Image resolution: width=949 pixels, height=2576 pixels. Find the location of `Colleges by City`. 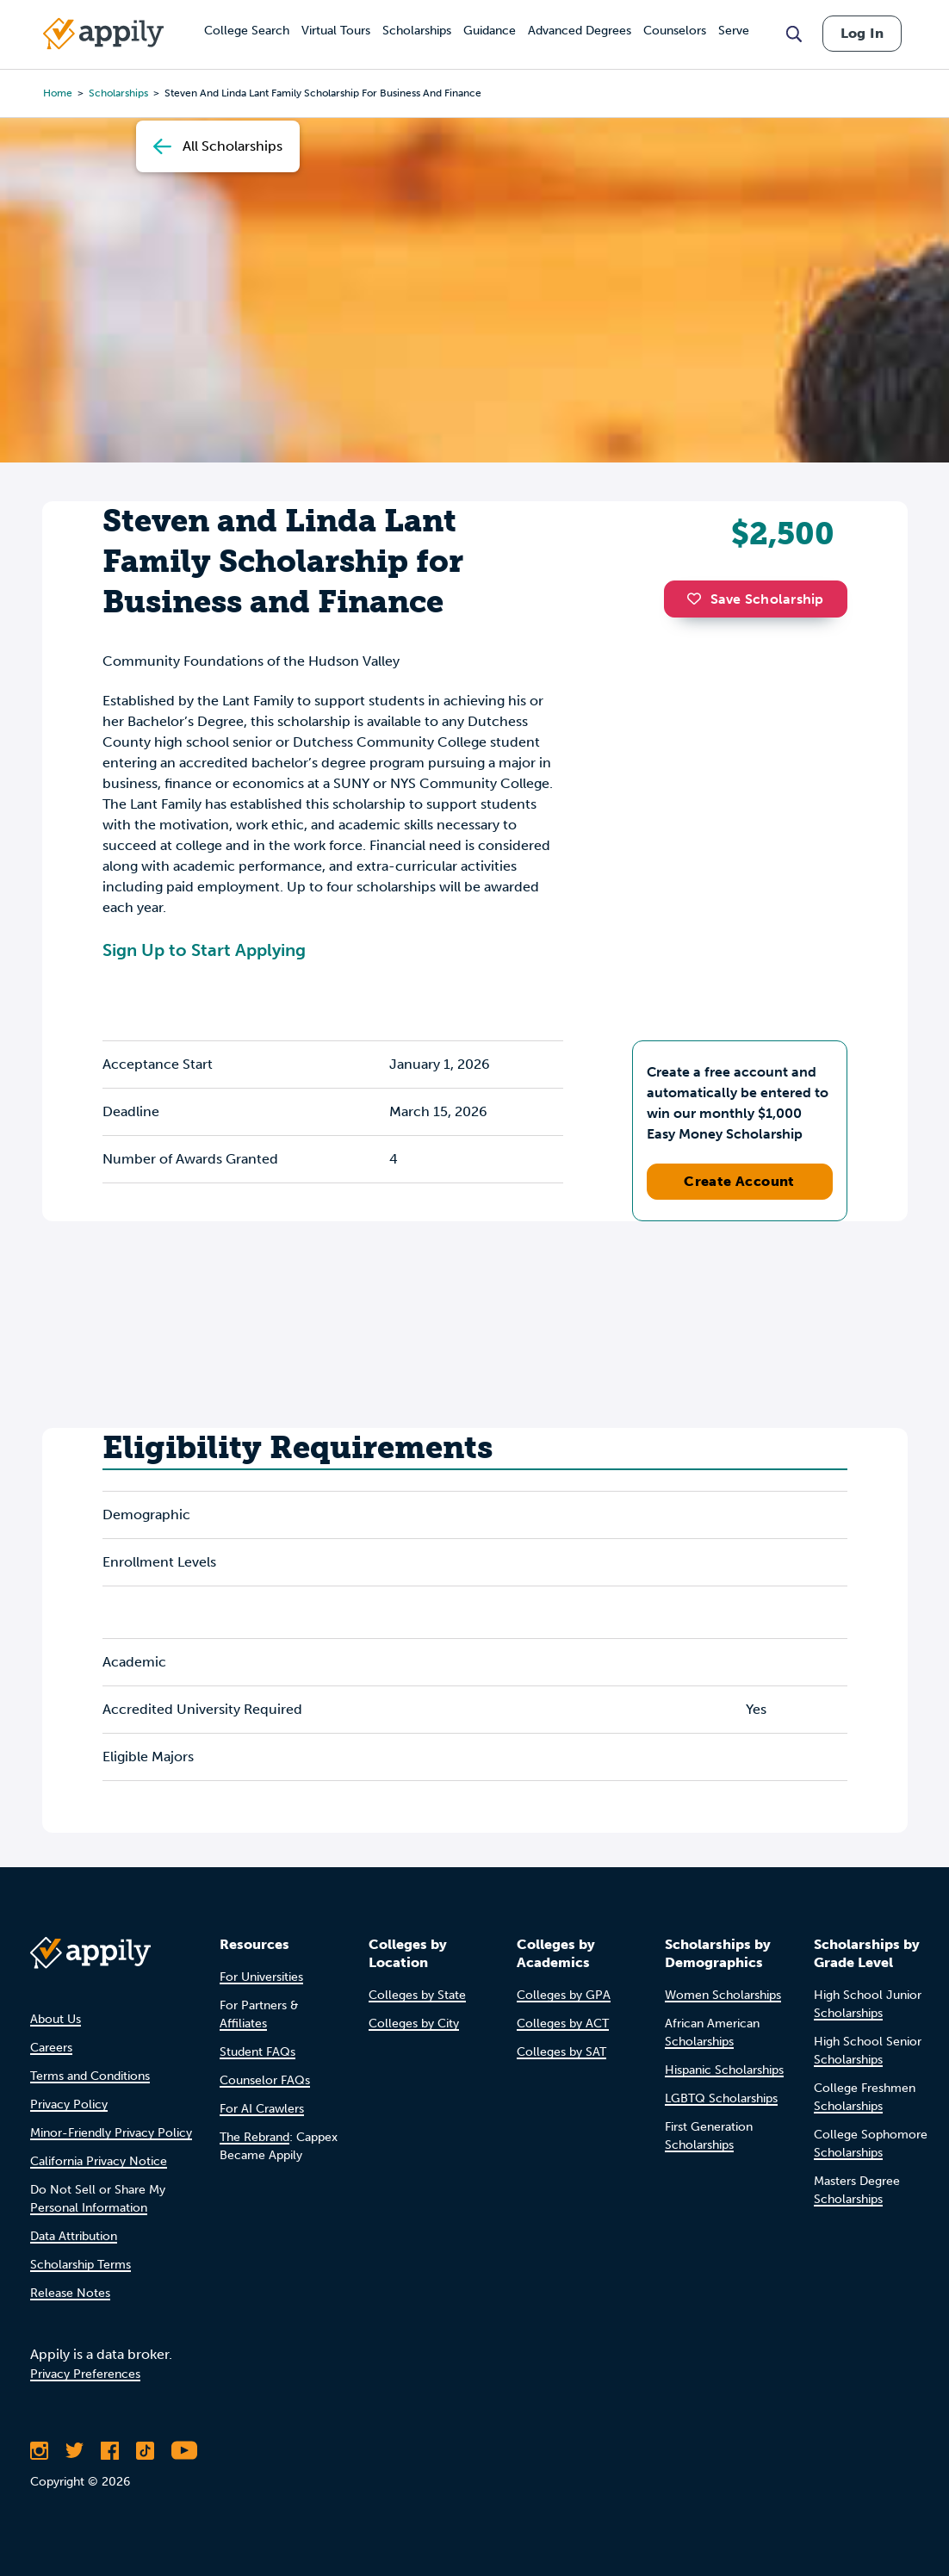

Colleges by City is located at coordinates (414, 2023).